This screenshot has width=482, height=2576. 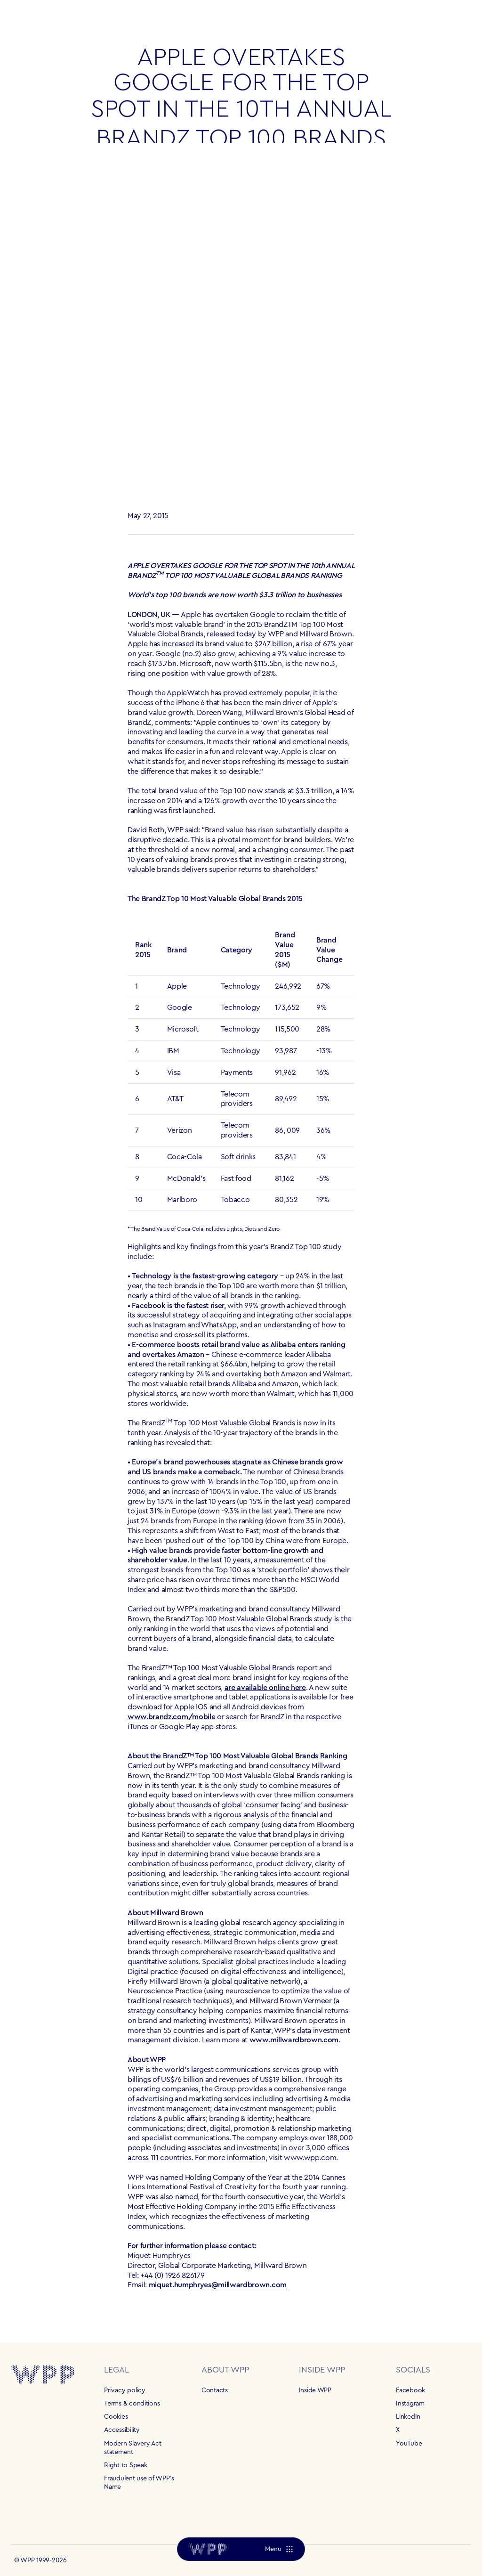 What do you see at coordinates (121, 2430) in the screenshot?
I see `Accessibility` at bounding box center [121, 2430].